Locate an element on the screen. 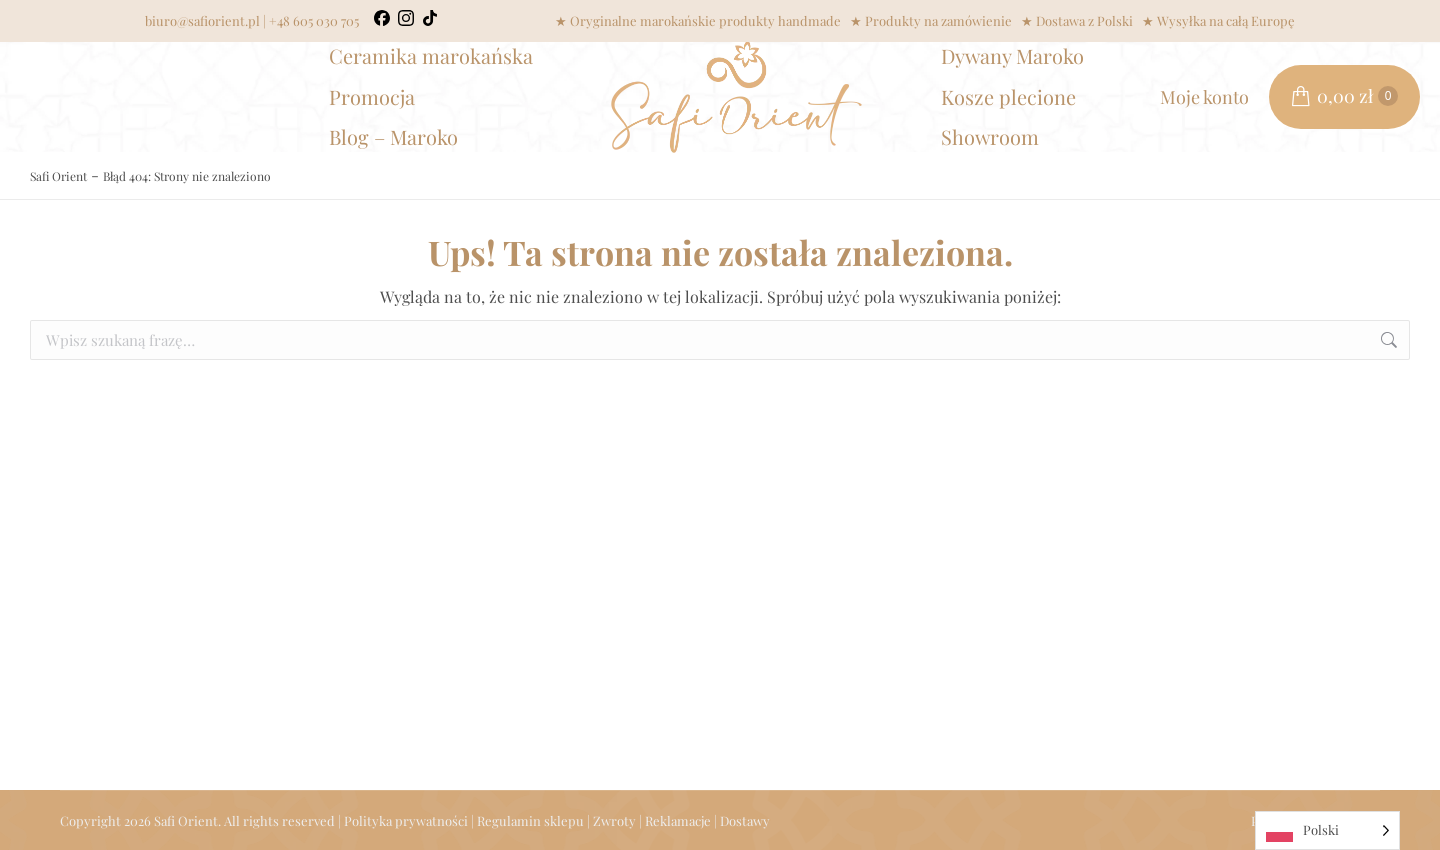  Regulamin sklepu is located at coordinates (530, 820).